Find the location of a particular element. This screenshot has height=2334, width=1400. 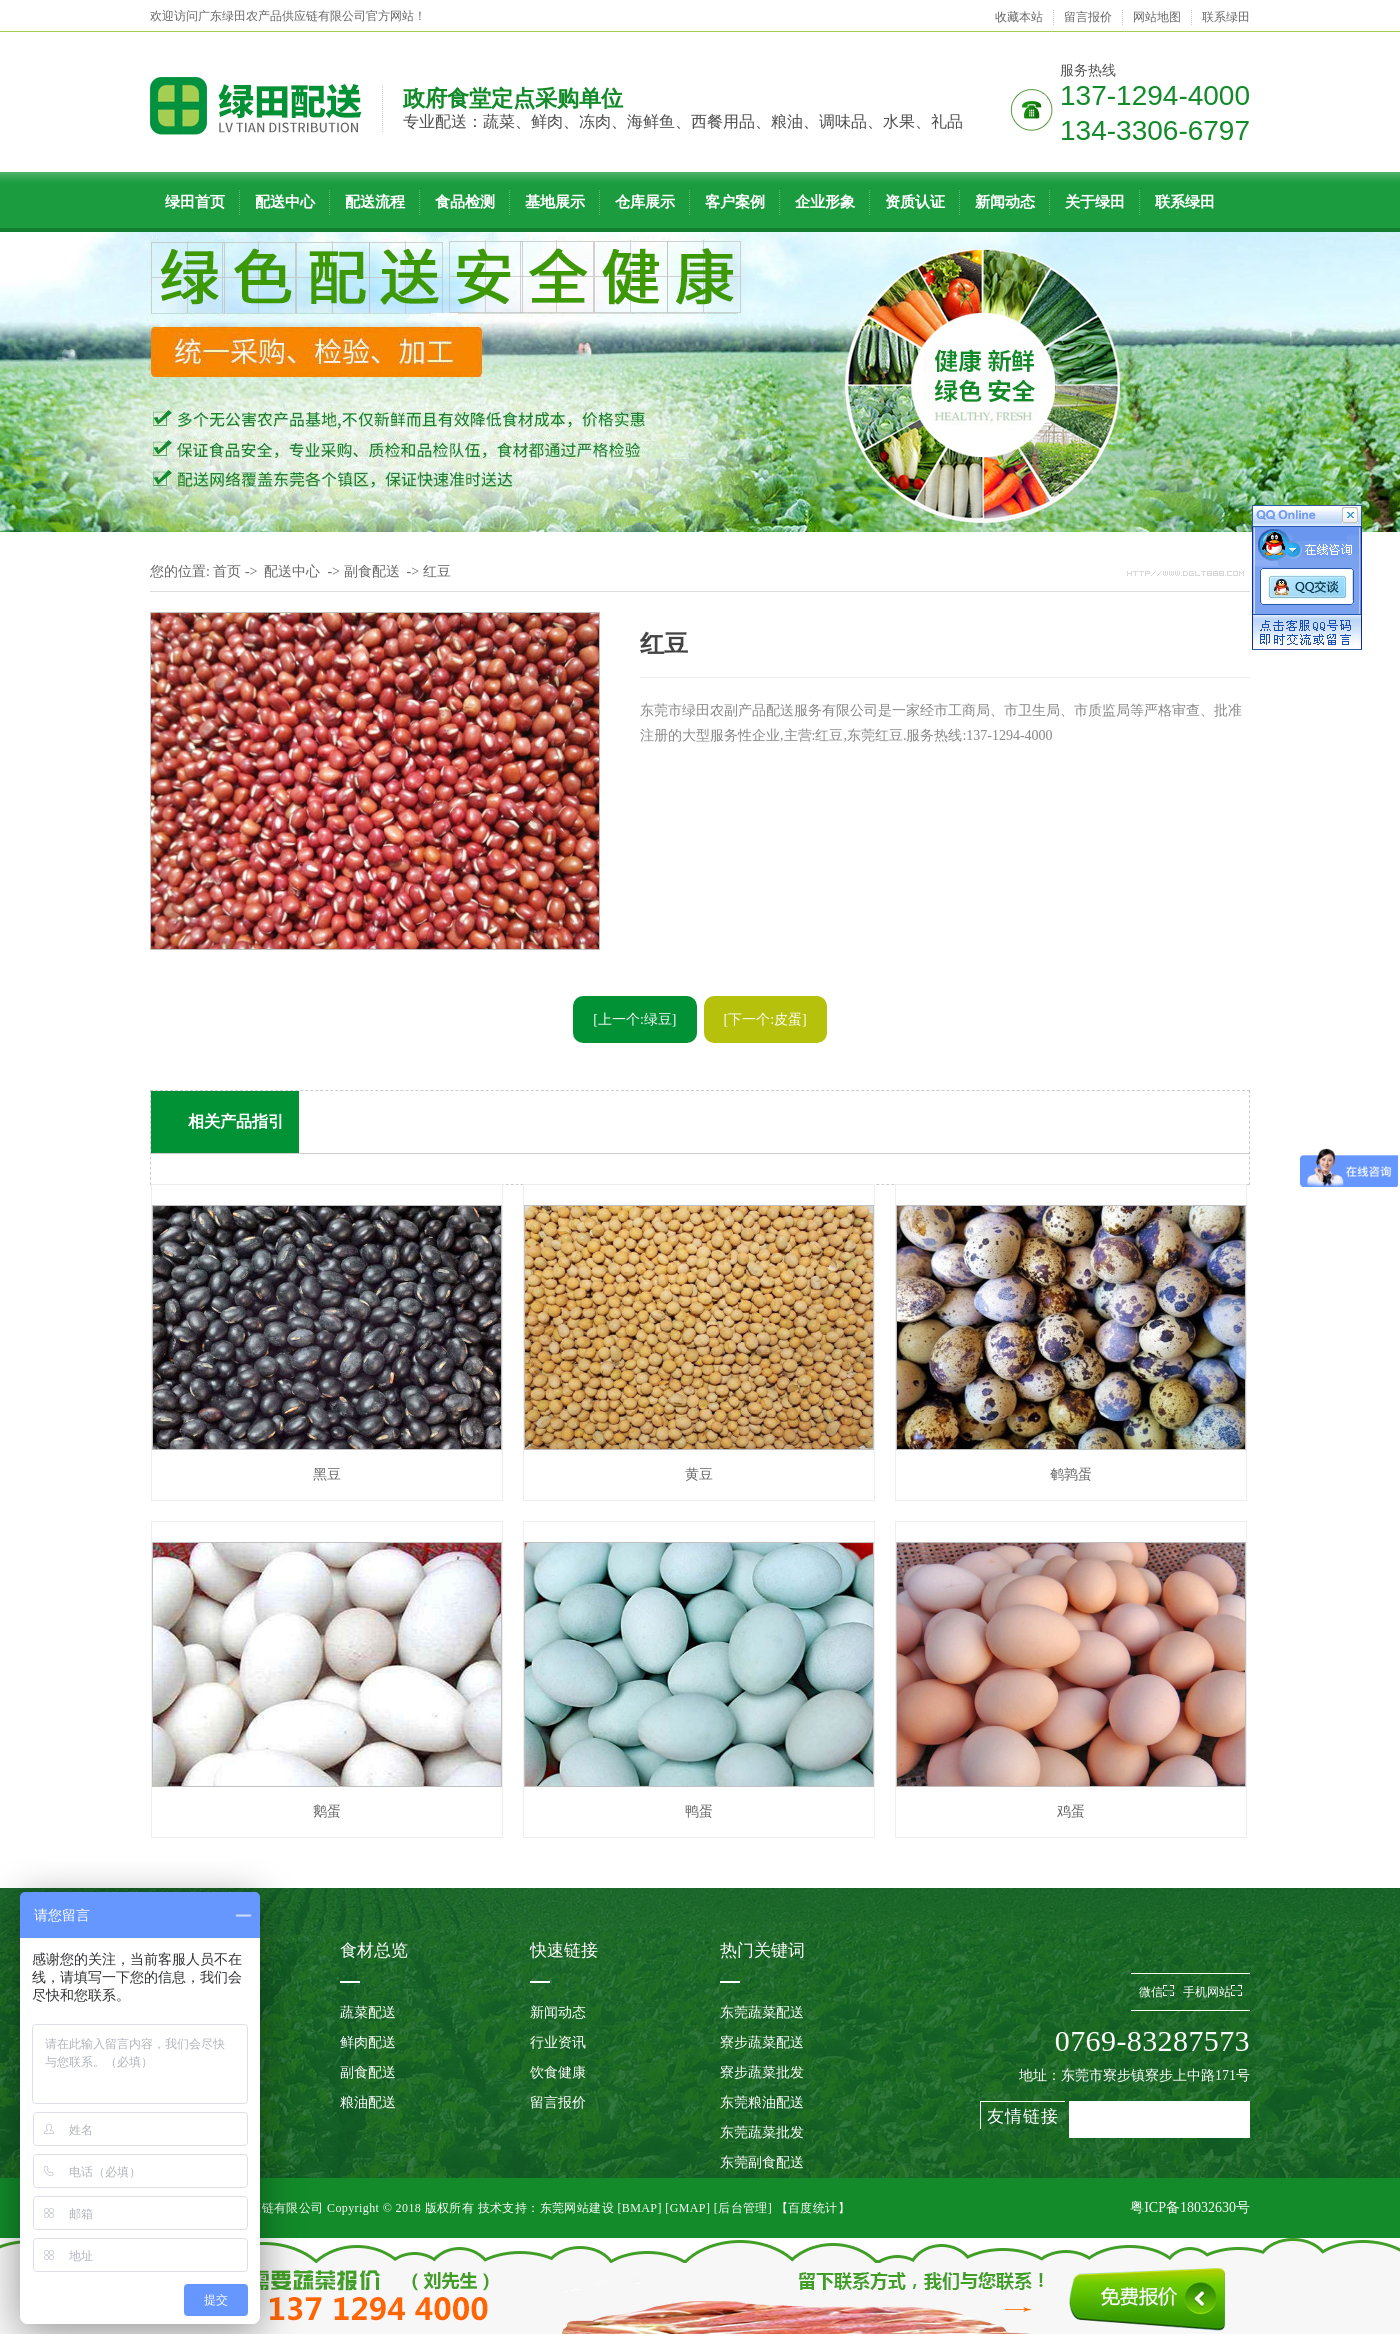

蔬菜配送 is located at coordinates (368, 2012).